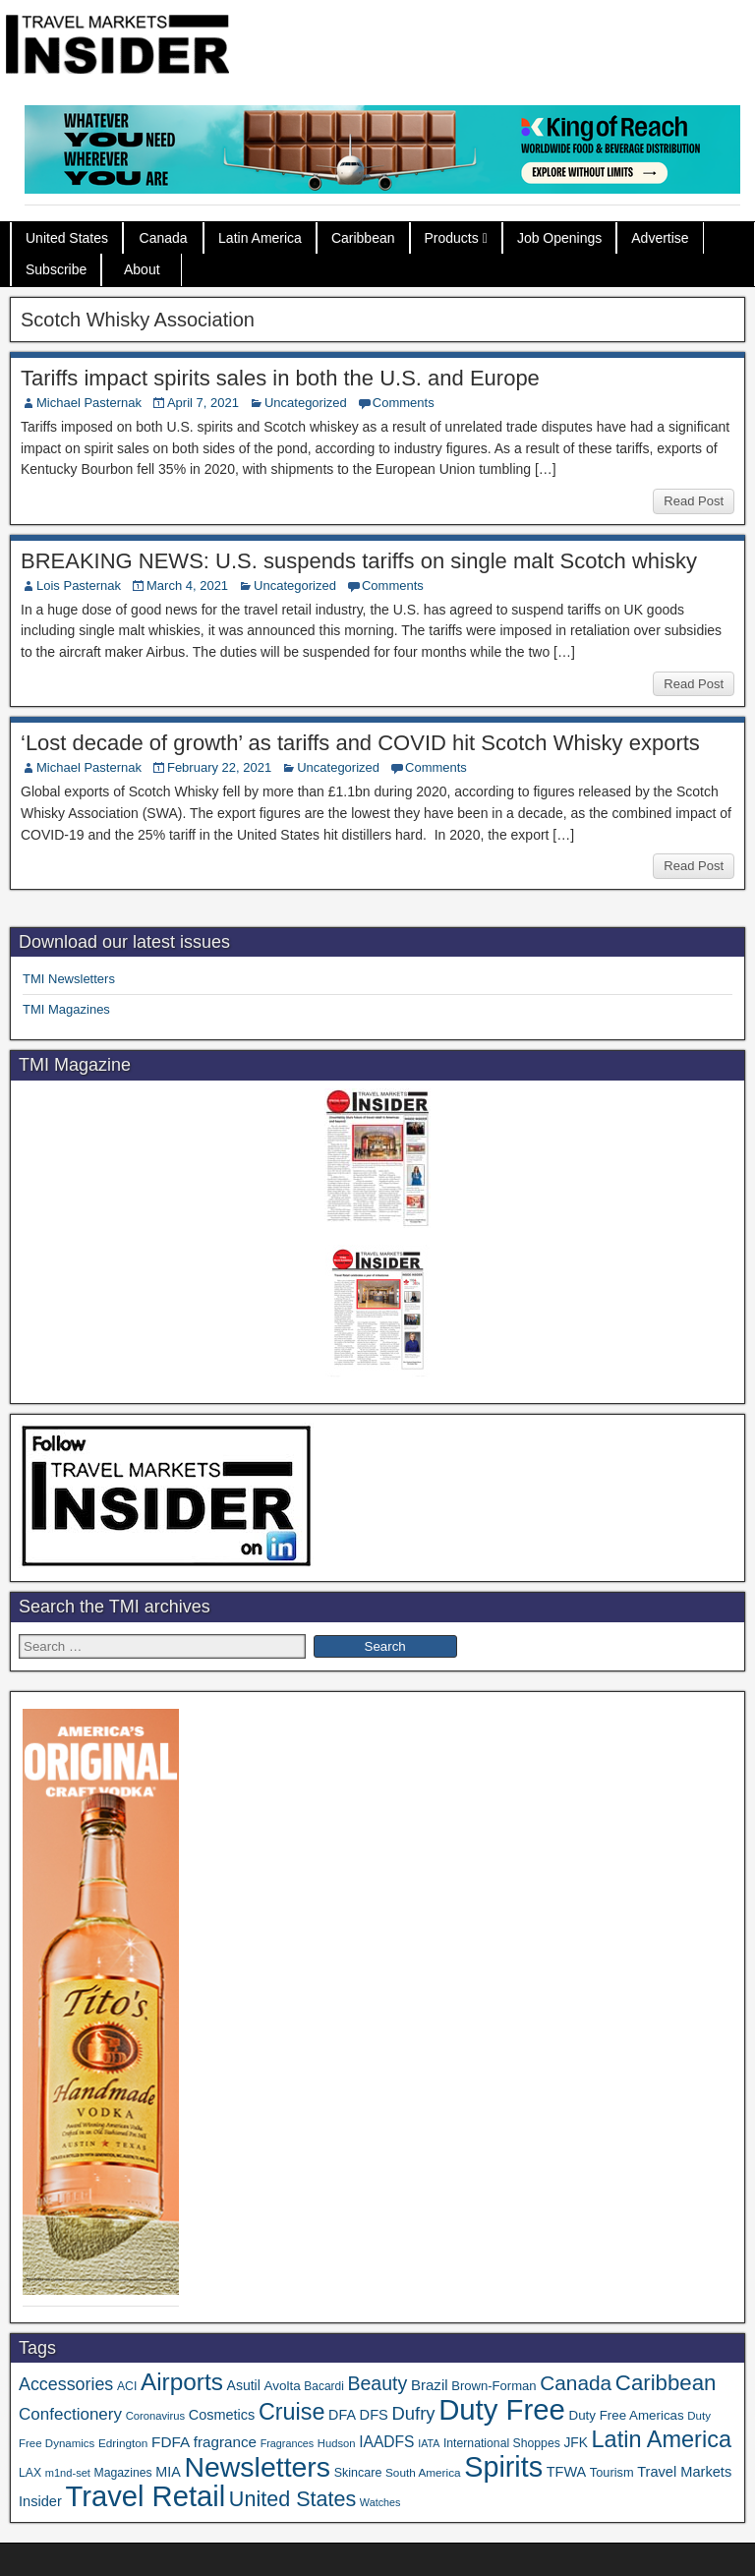 The height and width of the screenshot is (2576, 755). I want to click on Cruise [Cruise (221 items)], so click(292, 2412).